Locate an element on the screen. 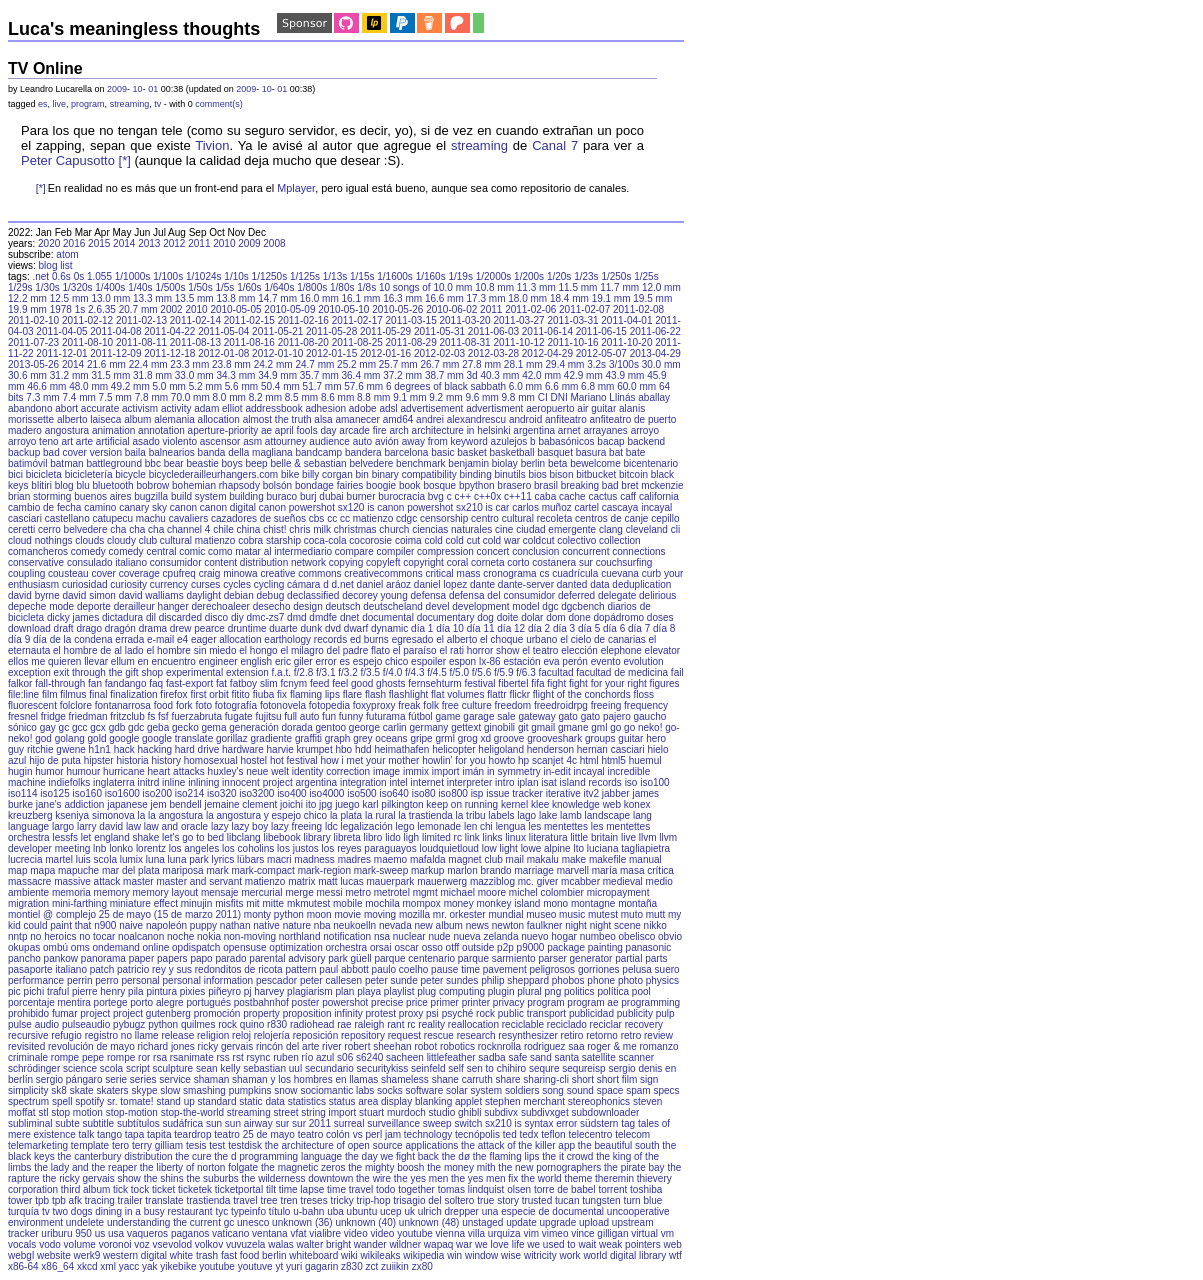 This screenshot has height=1280, width=1203. deutsch is located at coordinates (343, 606).